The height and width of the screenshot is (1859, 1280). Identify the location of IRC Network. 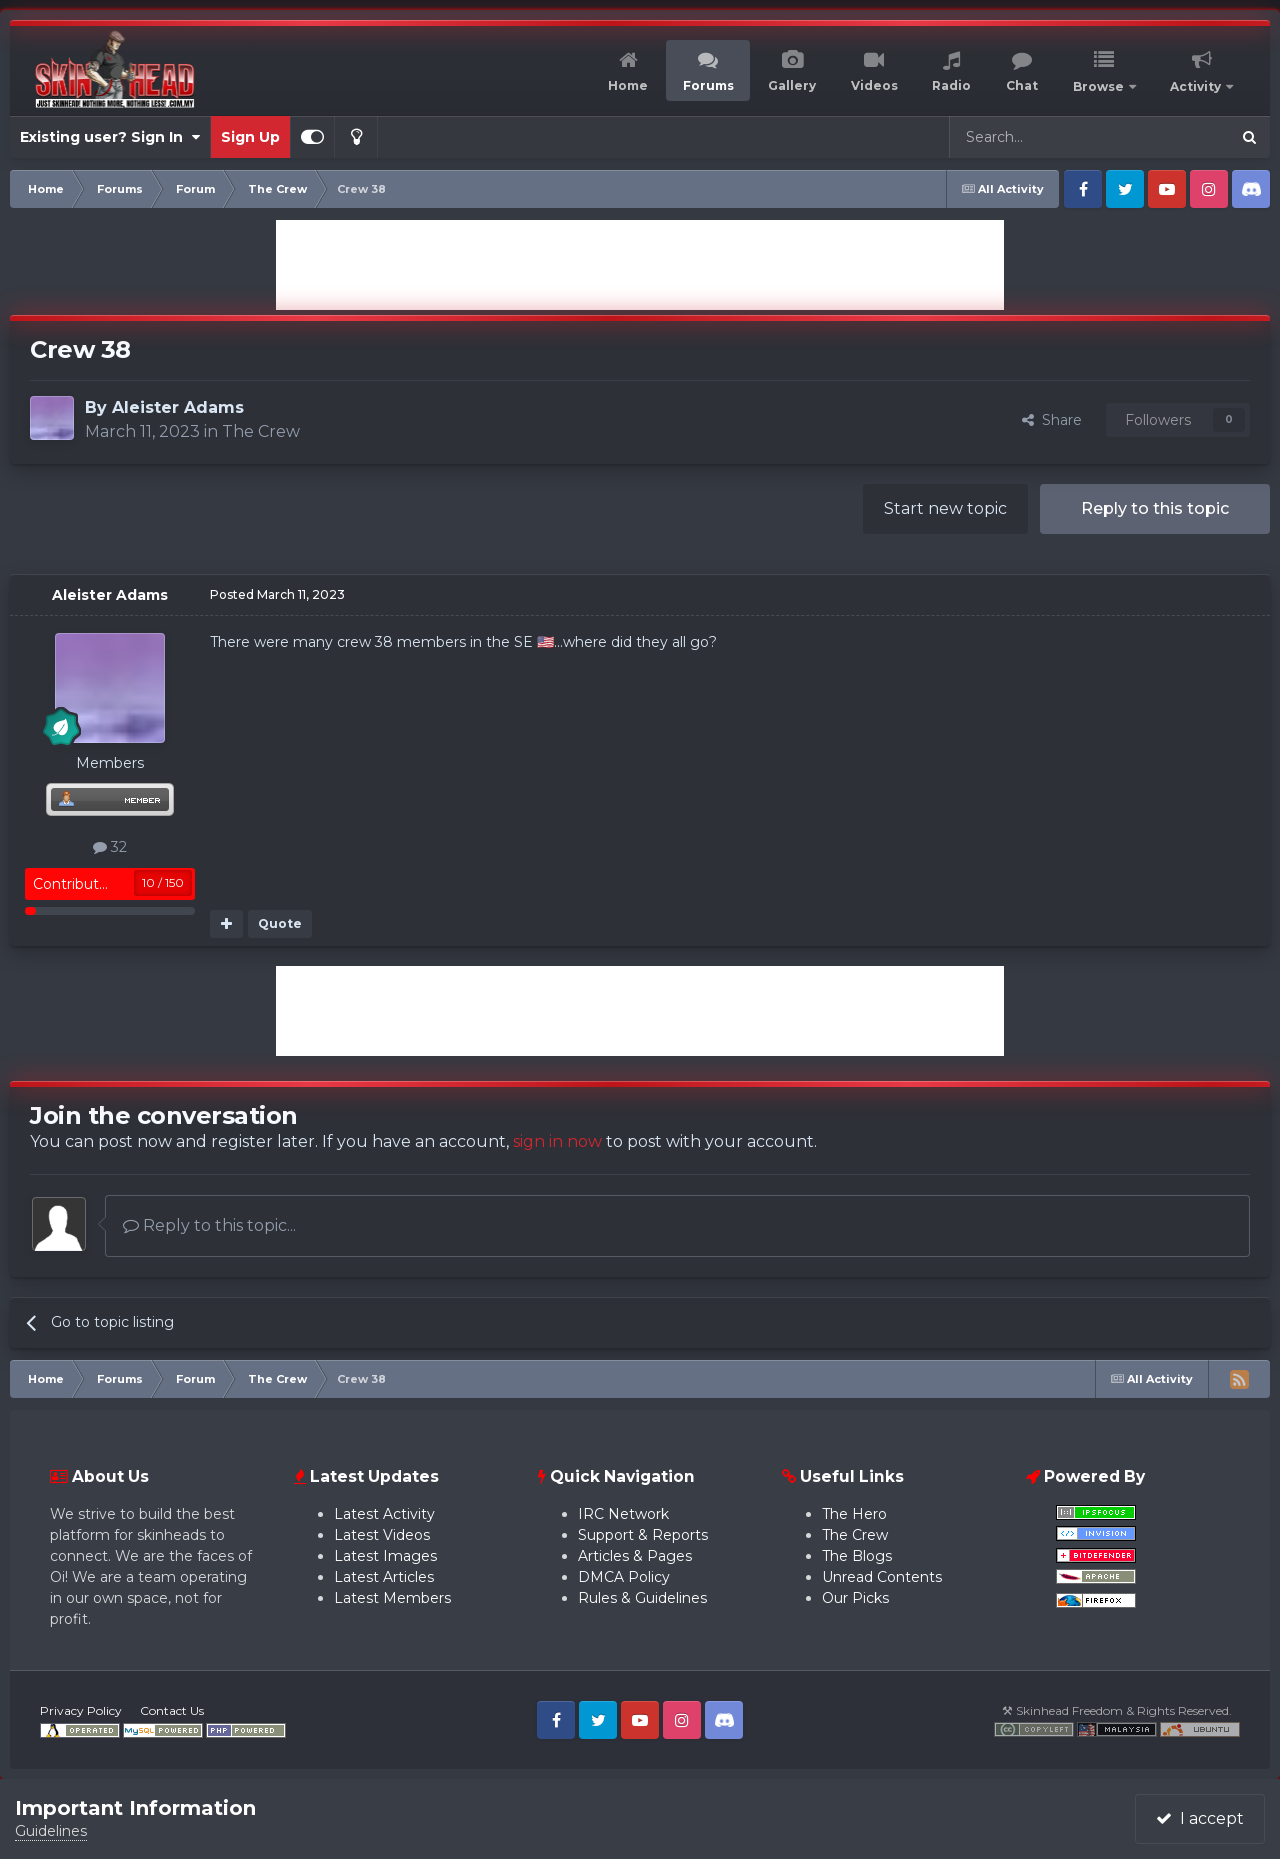
(623, 1514).